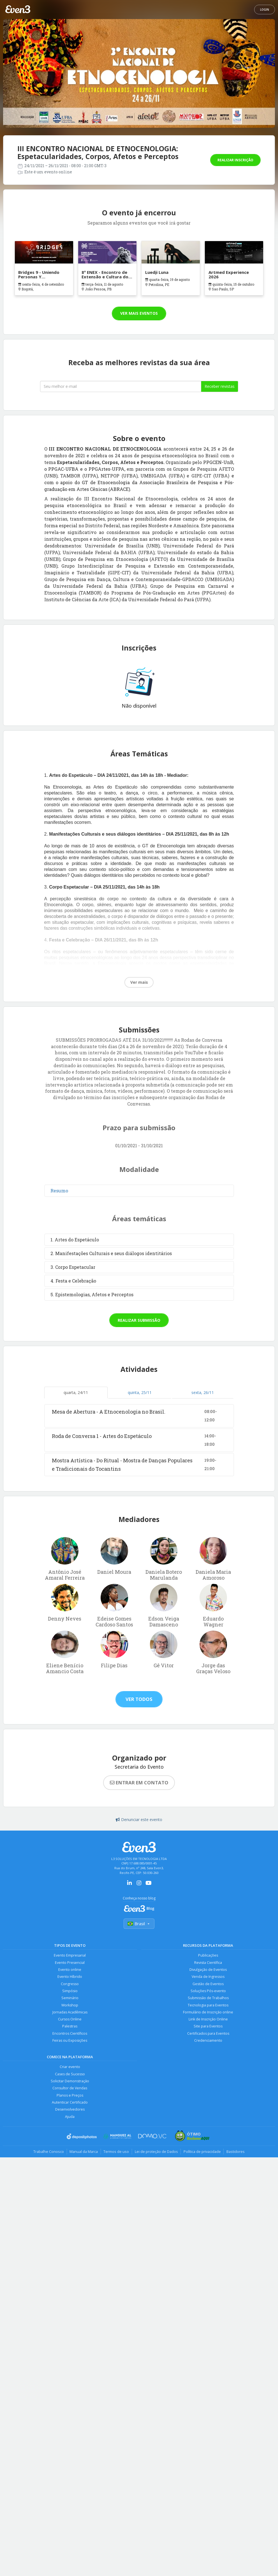 This screenshot has height=2576, width=278. What do you see at coordinates (208, 1983) in the screenshot?
I see `Gestão de Eventos` at bounding box center [208, 1983].